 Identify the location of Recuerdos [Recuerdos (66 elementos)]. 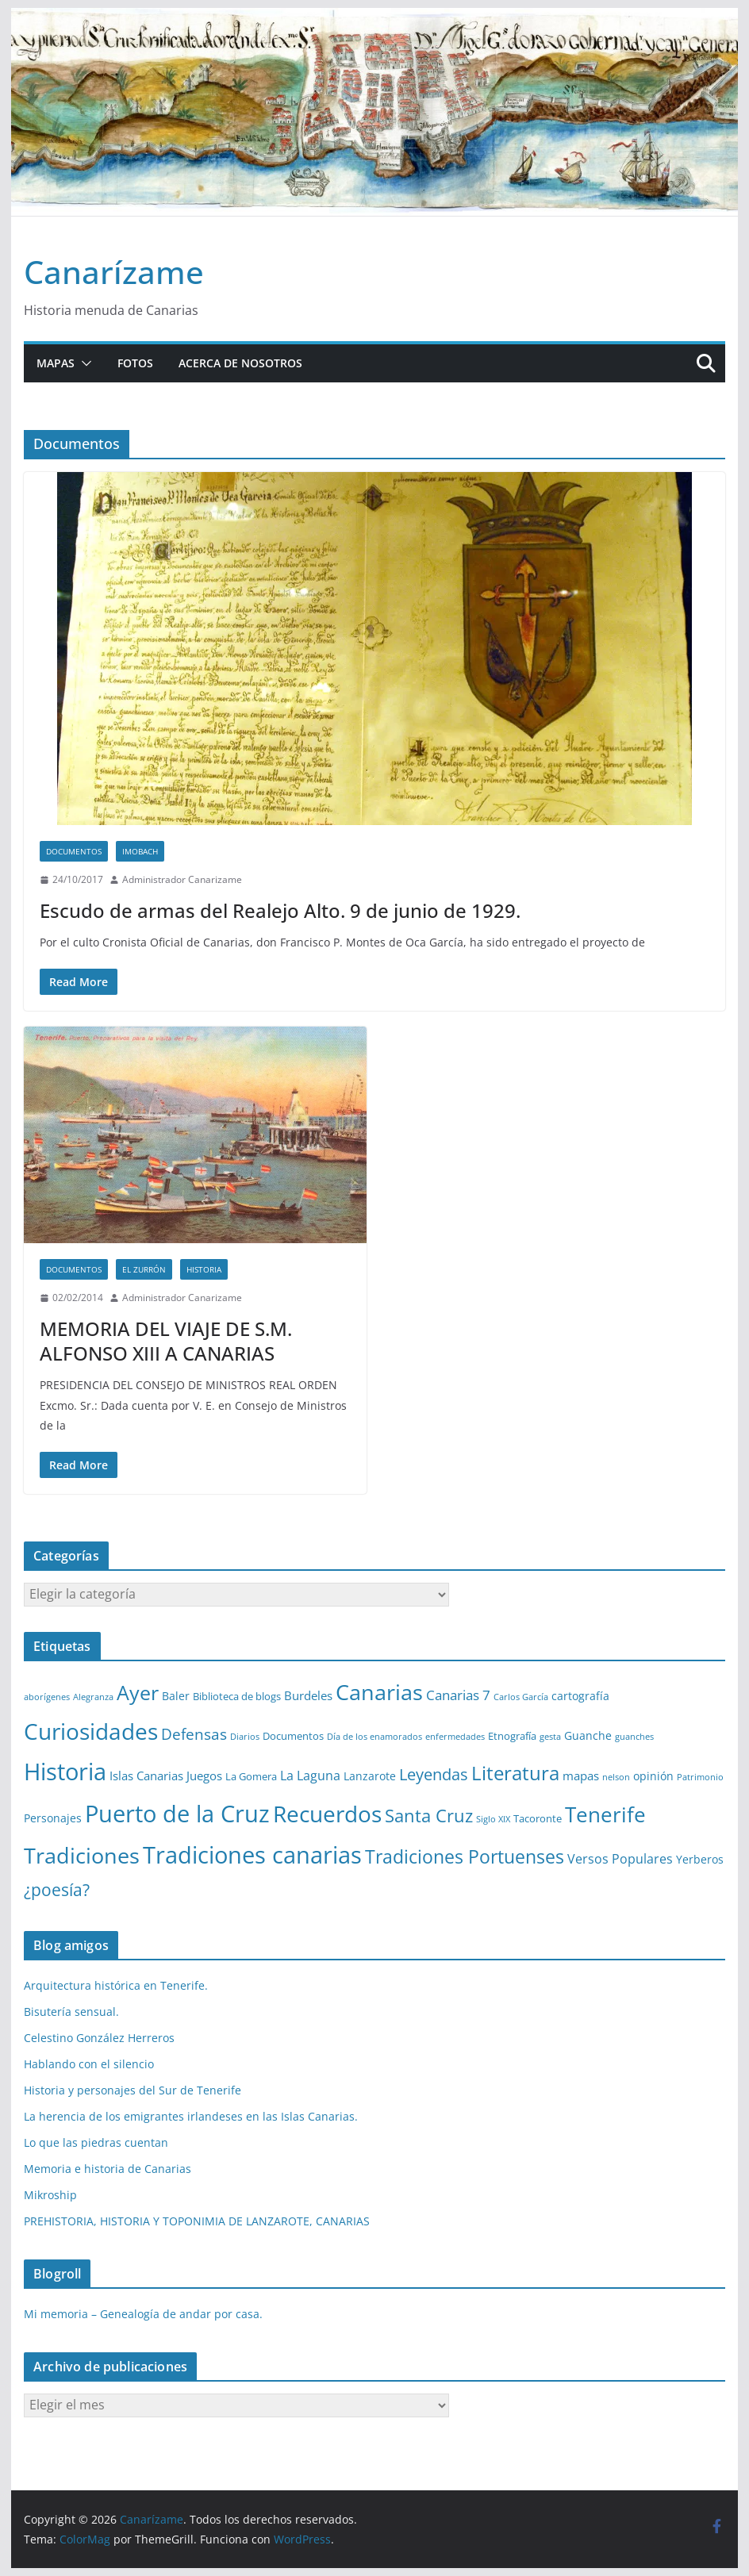
(327, 1814).